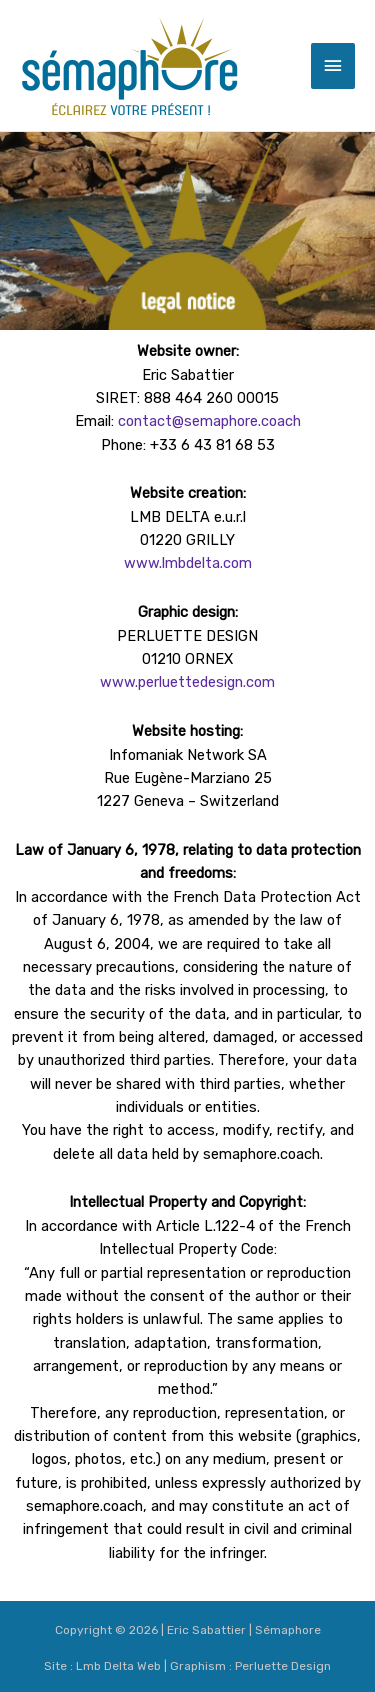 The width and height of the screenshot is (375, 1692). What do you see at coordinates (209, 421) in the screenshot?
I see `contact@semaphore.coach` at bounding box center [209, 421].